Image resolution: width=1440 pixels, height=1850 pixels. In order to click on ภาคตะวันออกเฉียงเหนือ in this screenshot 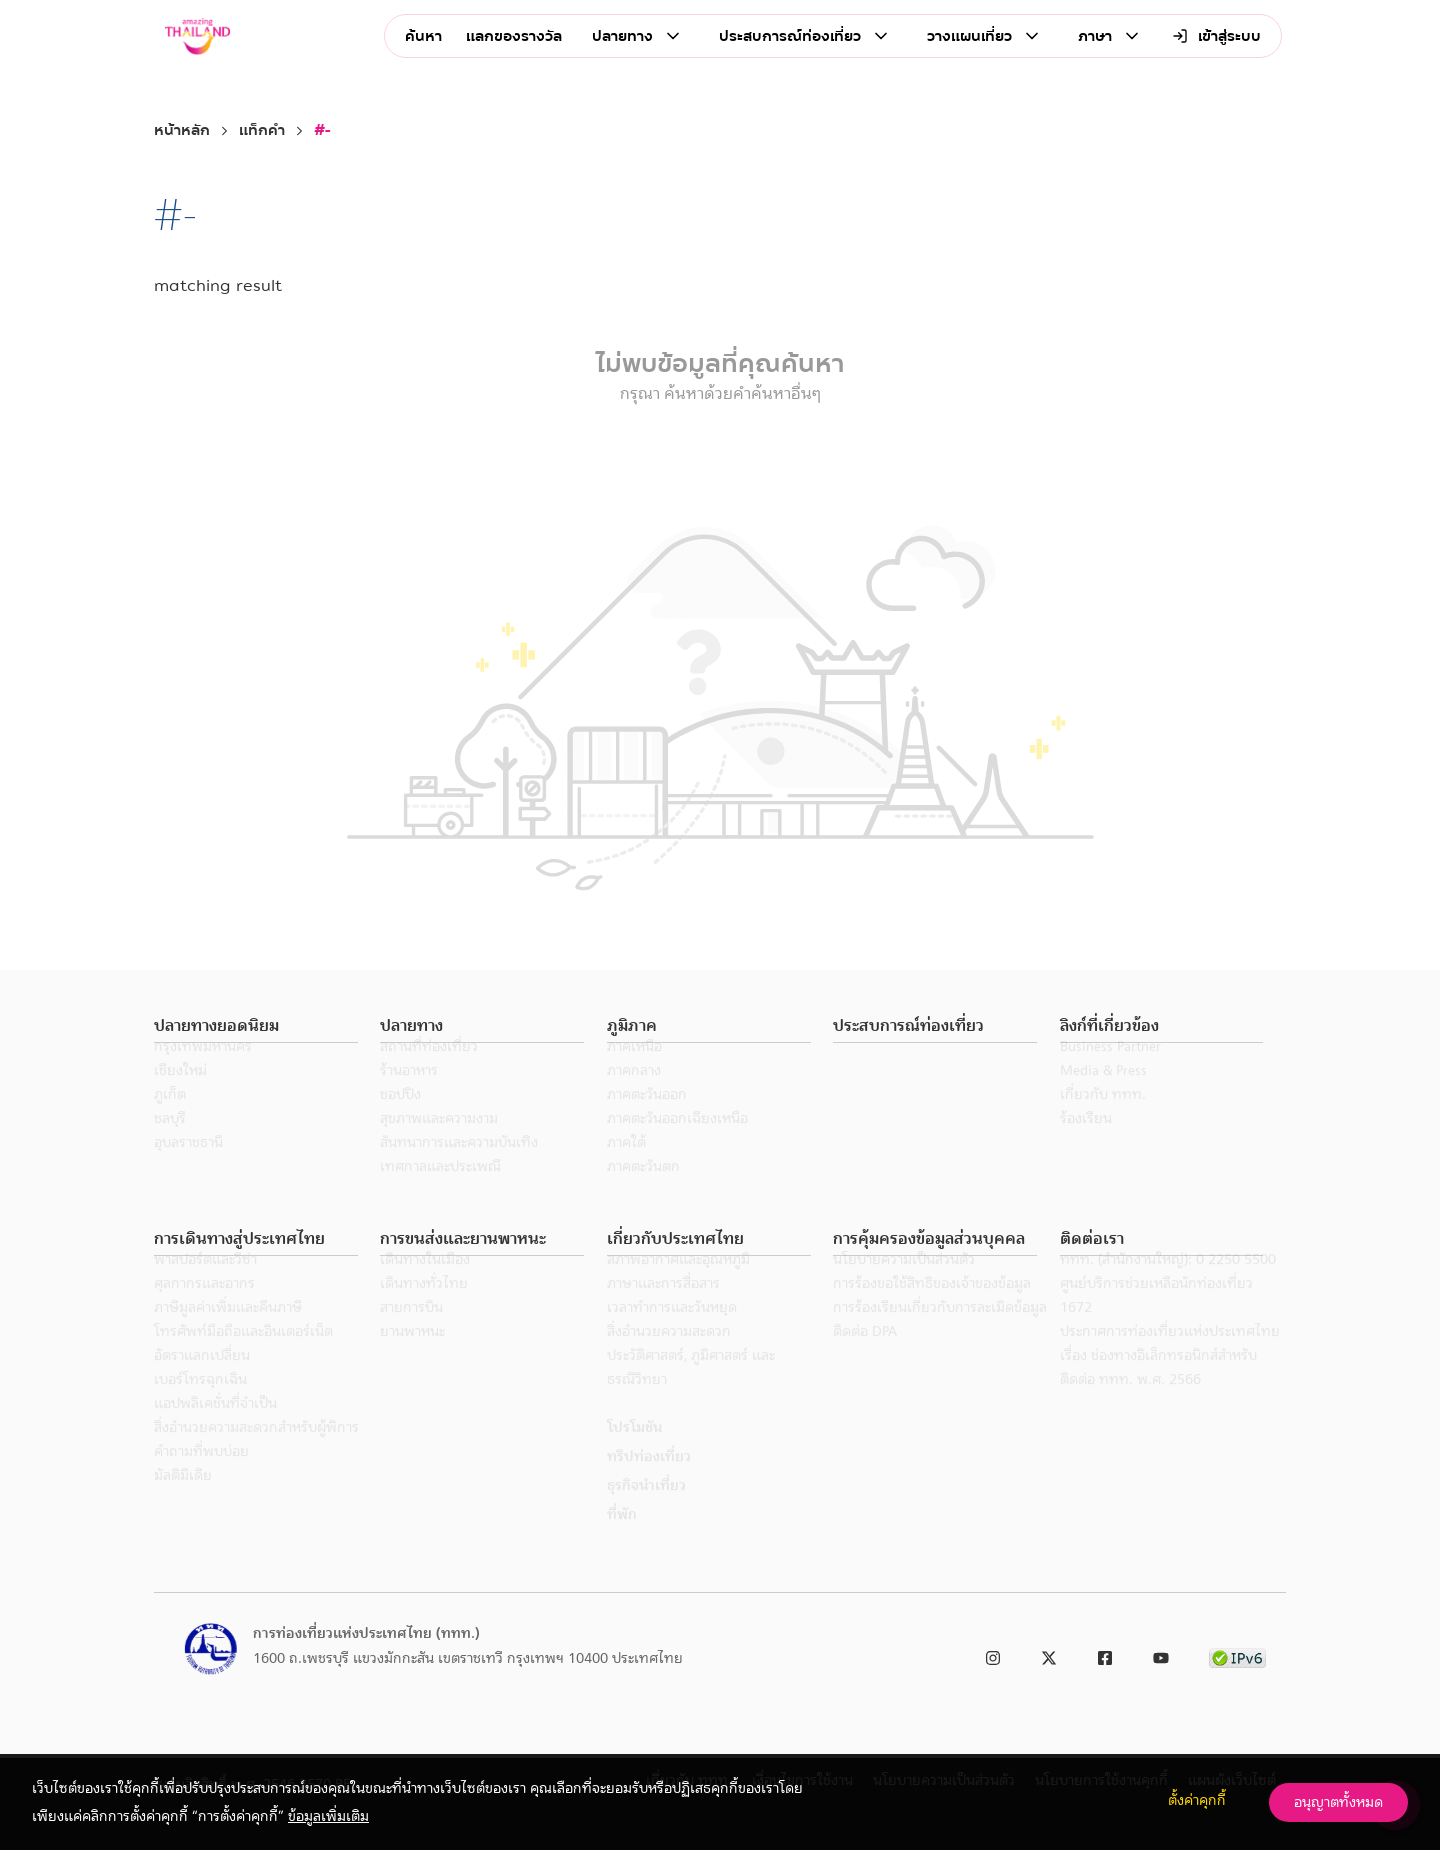, I will do `click(677, 1145)`.